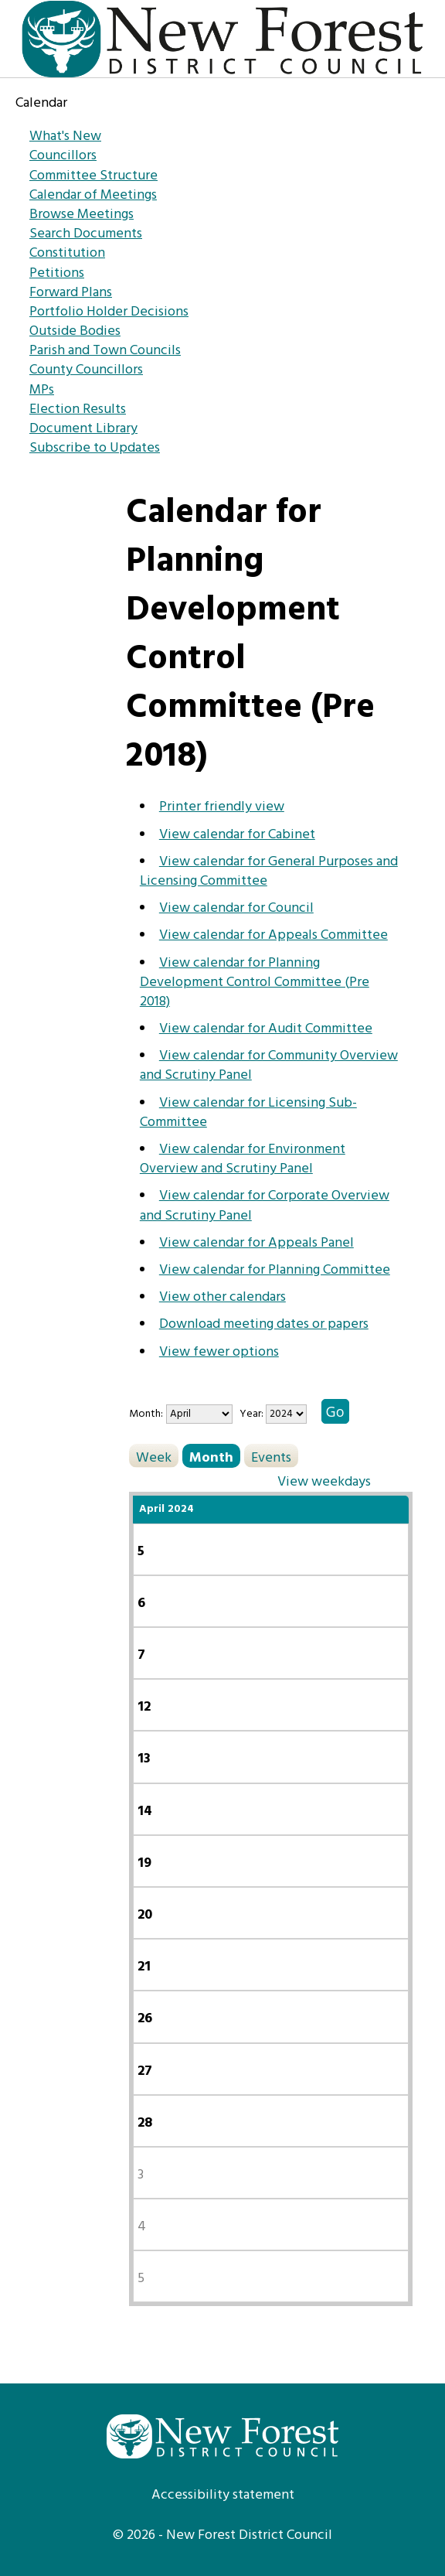  I want to click on View calendar for Licensing Sub-Committee, so click(248, 1113).